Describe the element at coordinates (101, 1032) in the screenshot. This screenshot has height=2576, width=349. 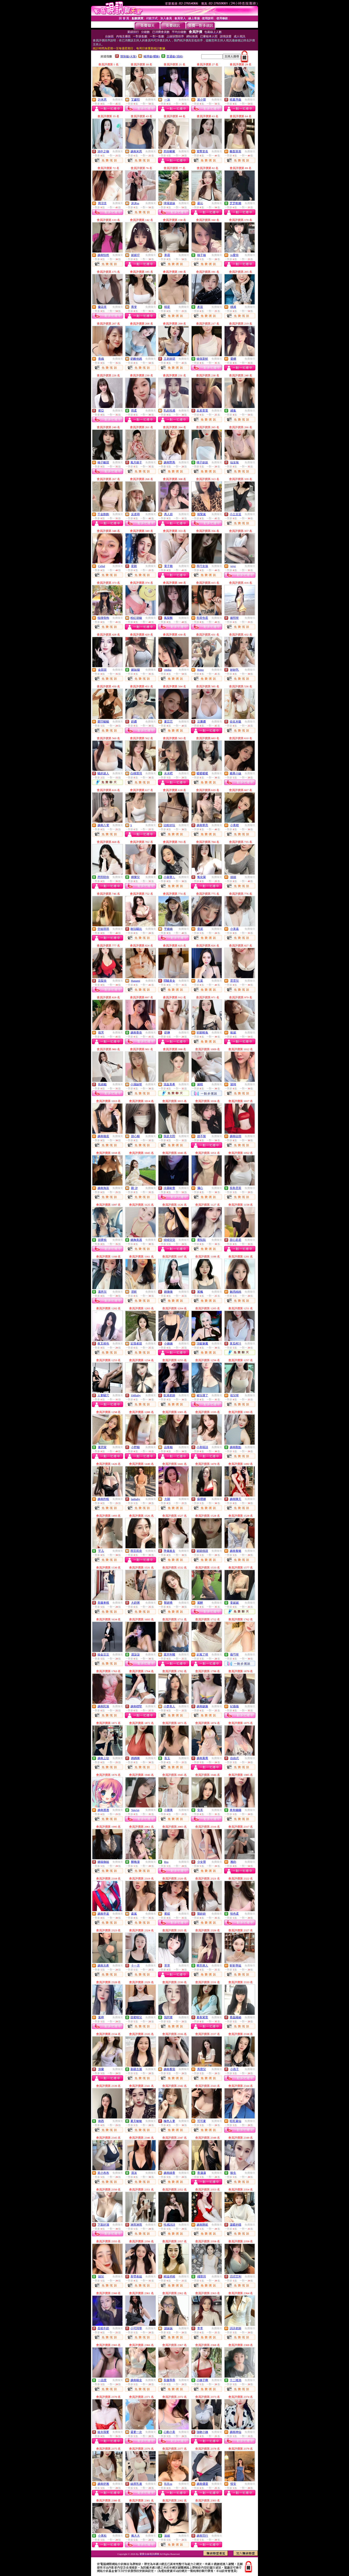
I see `筱芳` at that location.